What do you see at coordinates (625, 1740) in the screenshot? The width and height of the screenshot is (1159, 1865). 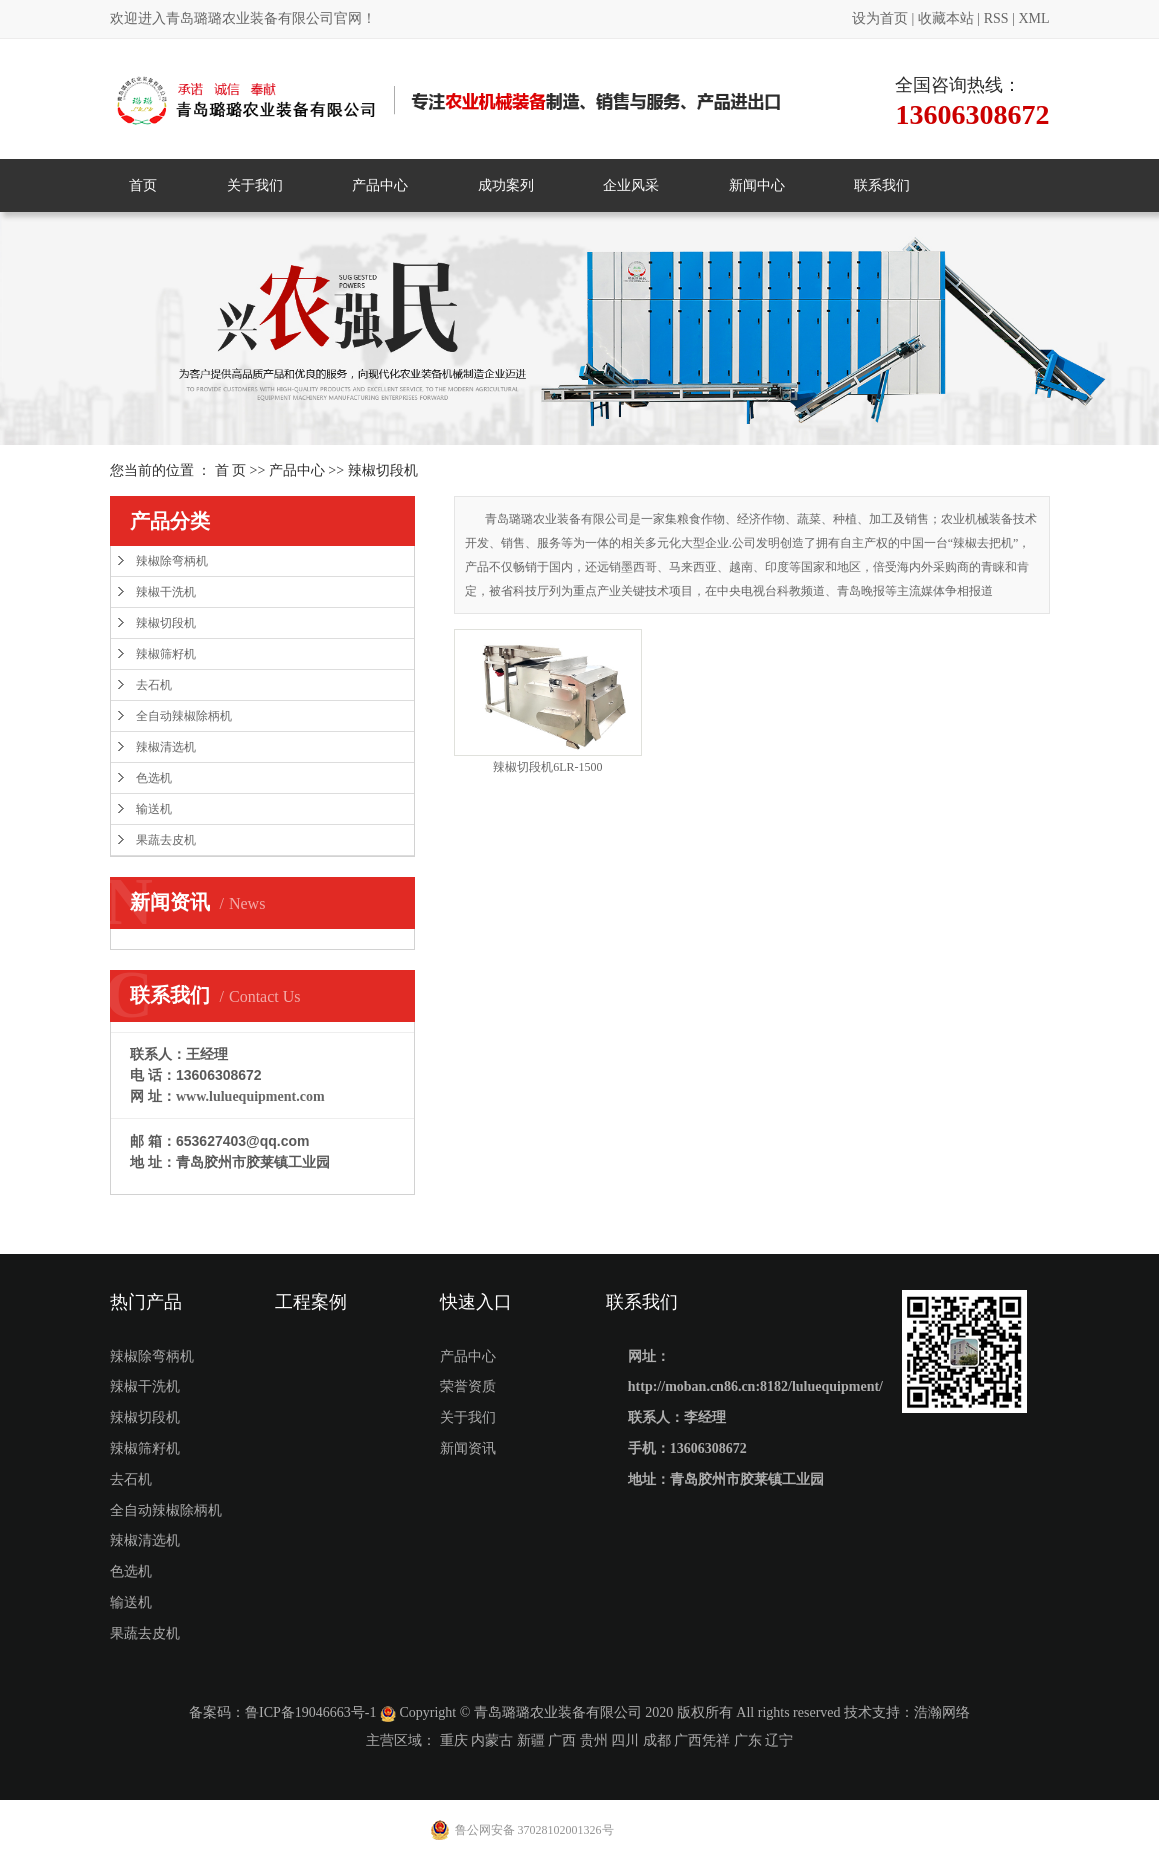 I see `四川` at bounding box center [625, 1740].